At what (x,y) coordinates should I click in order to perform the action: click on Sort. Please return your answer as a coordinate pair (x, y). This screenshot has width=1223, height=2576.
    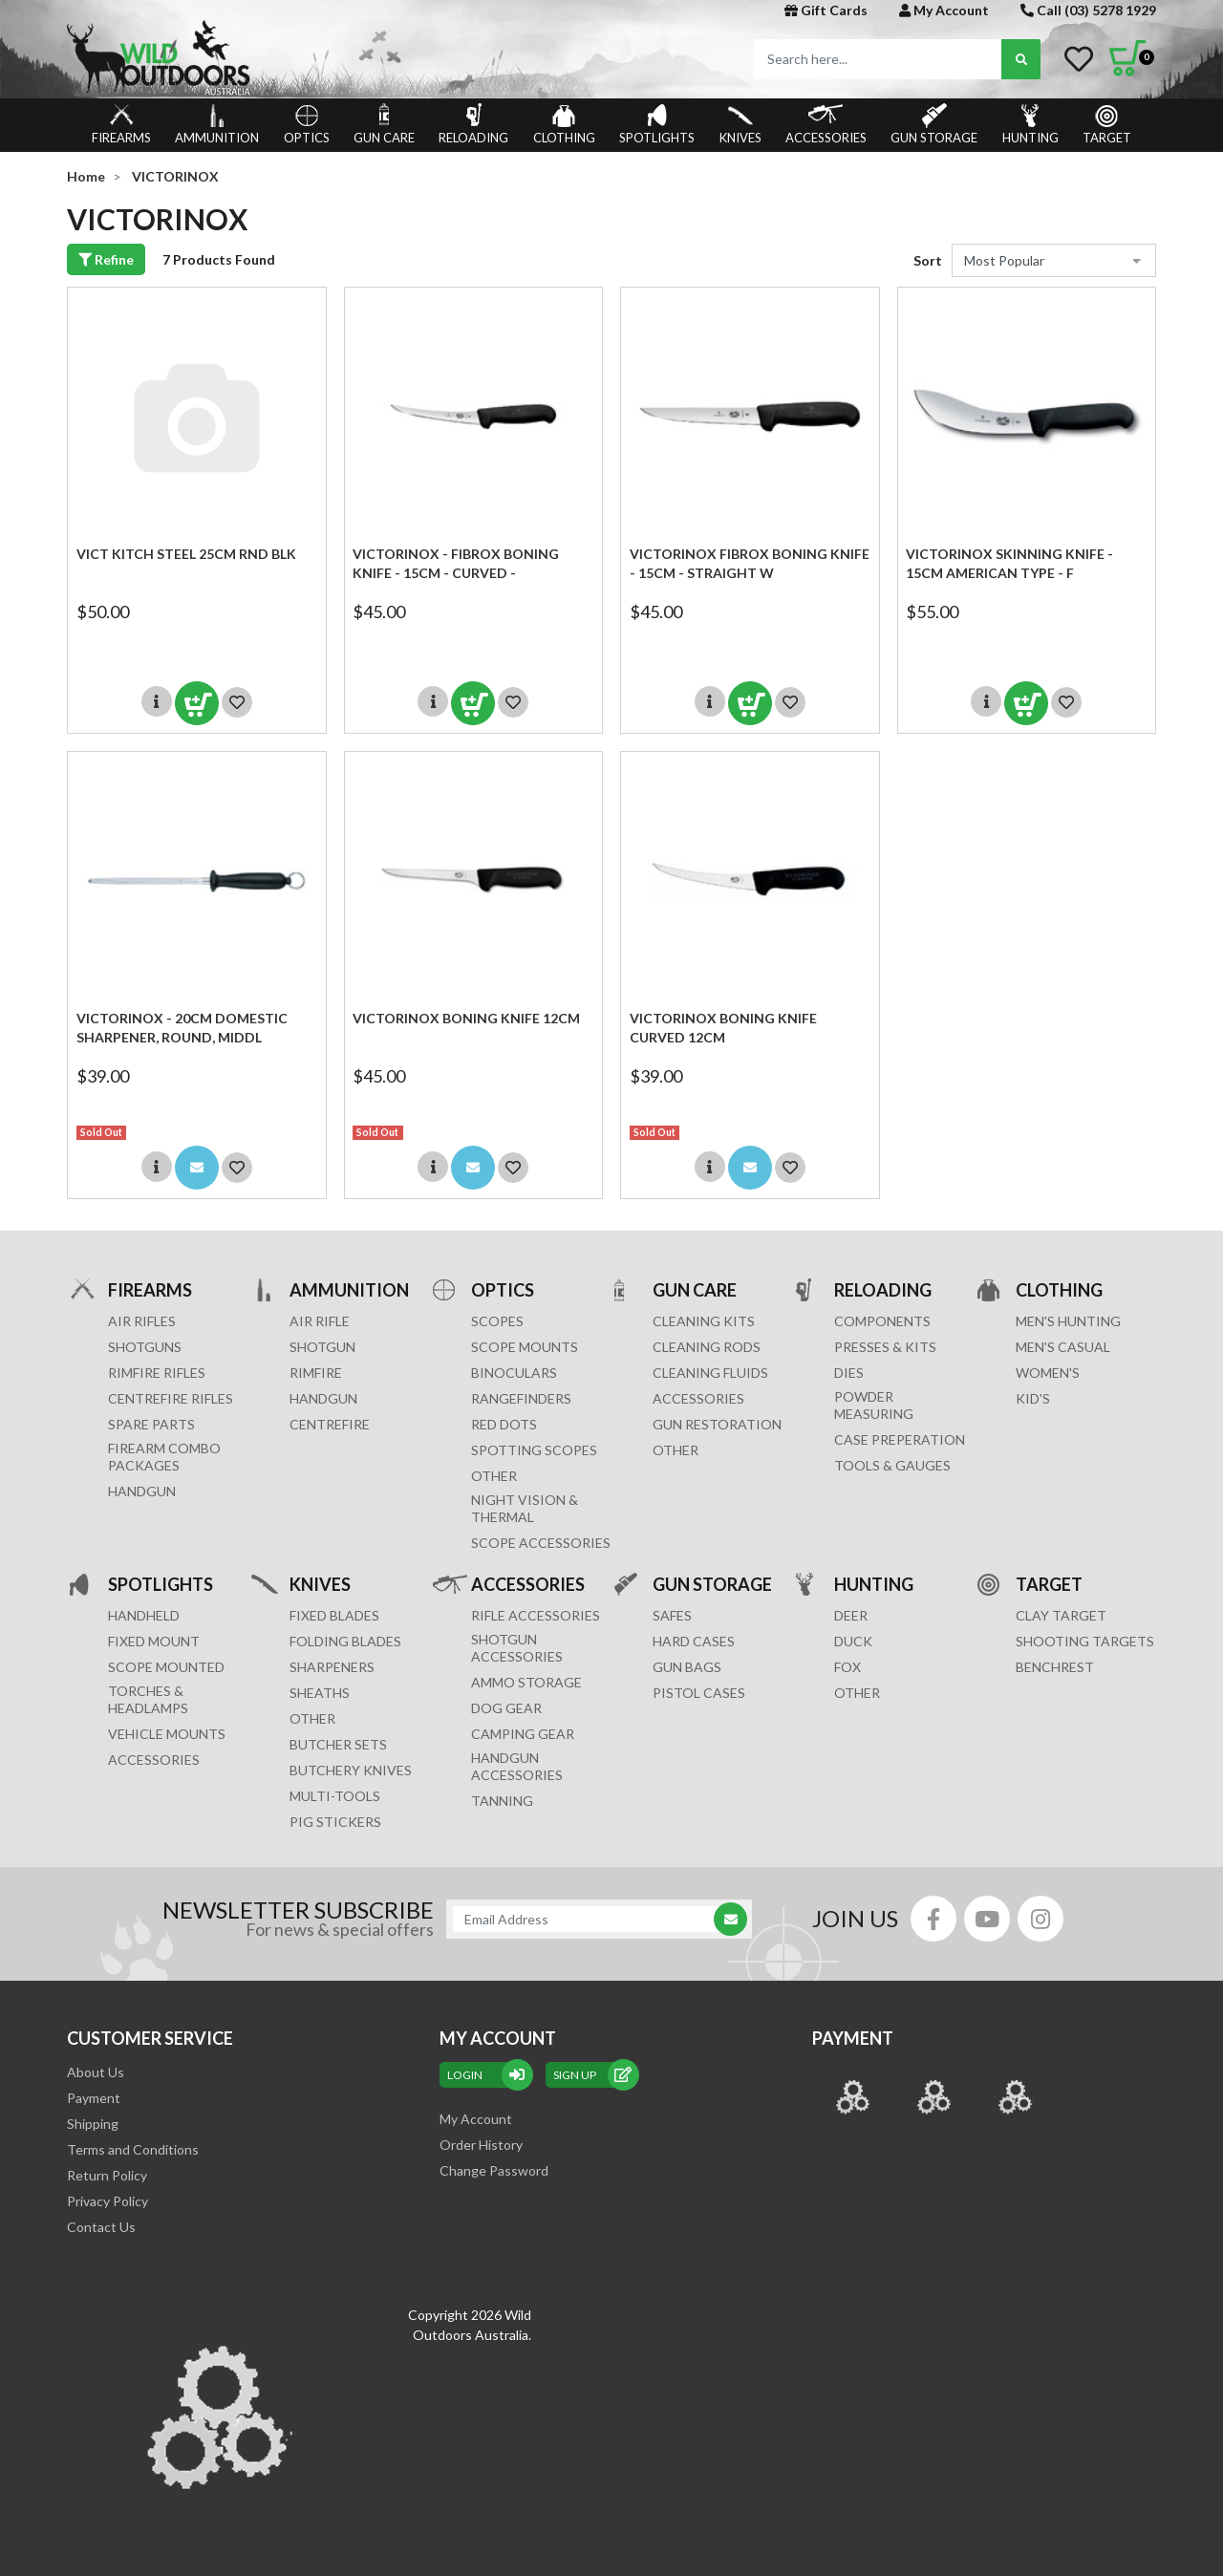
    Looking at the image, I should click on (927, 260).